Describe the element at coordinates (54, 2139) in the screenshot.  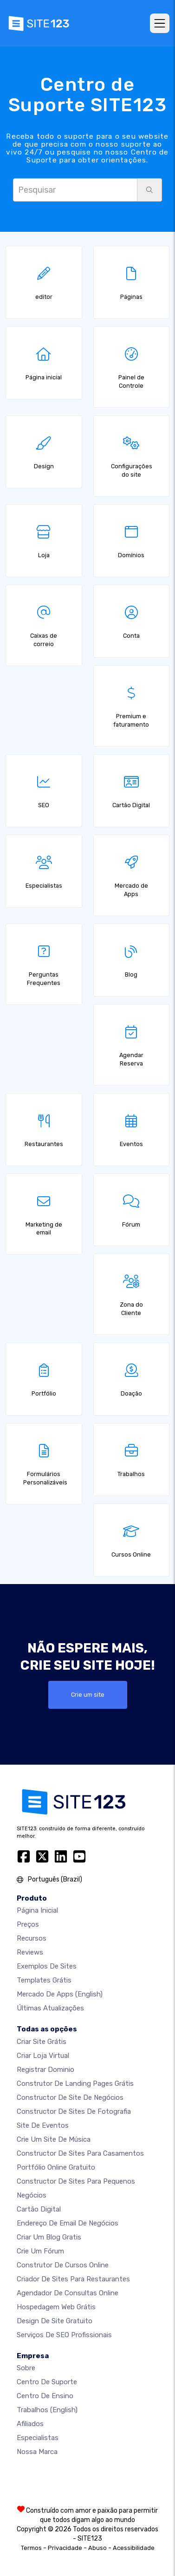
I see `Crie um site de música` at that location.